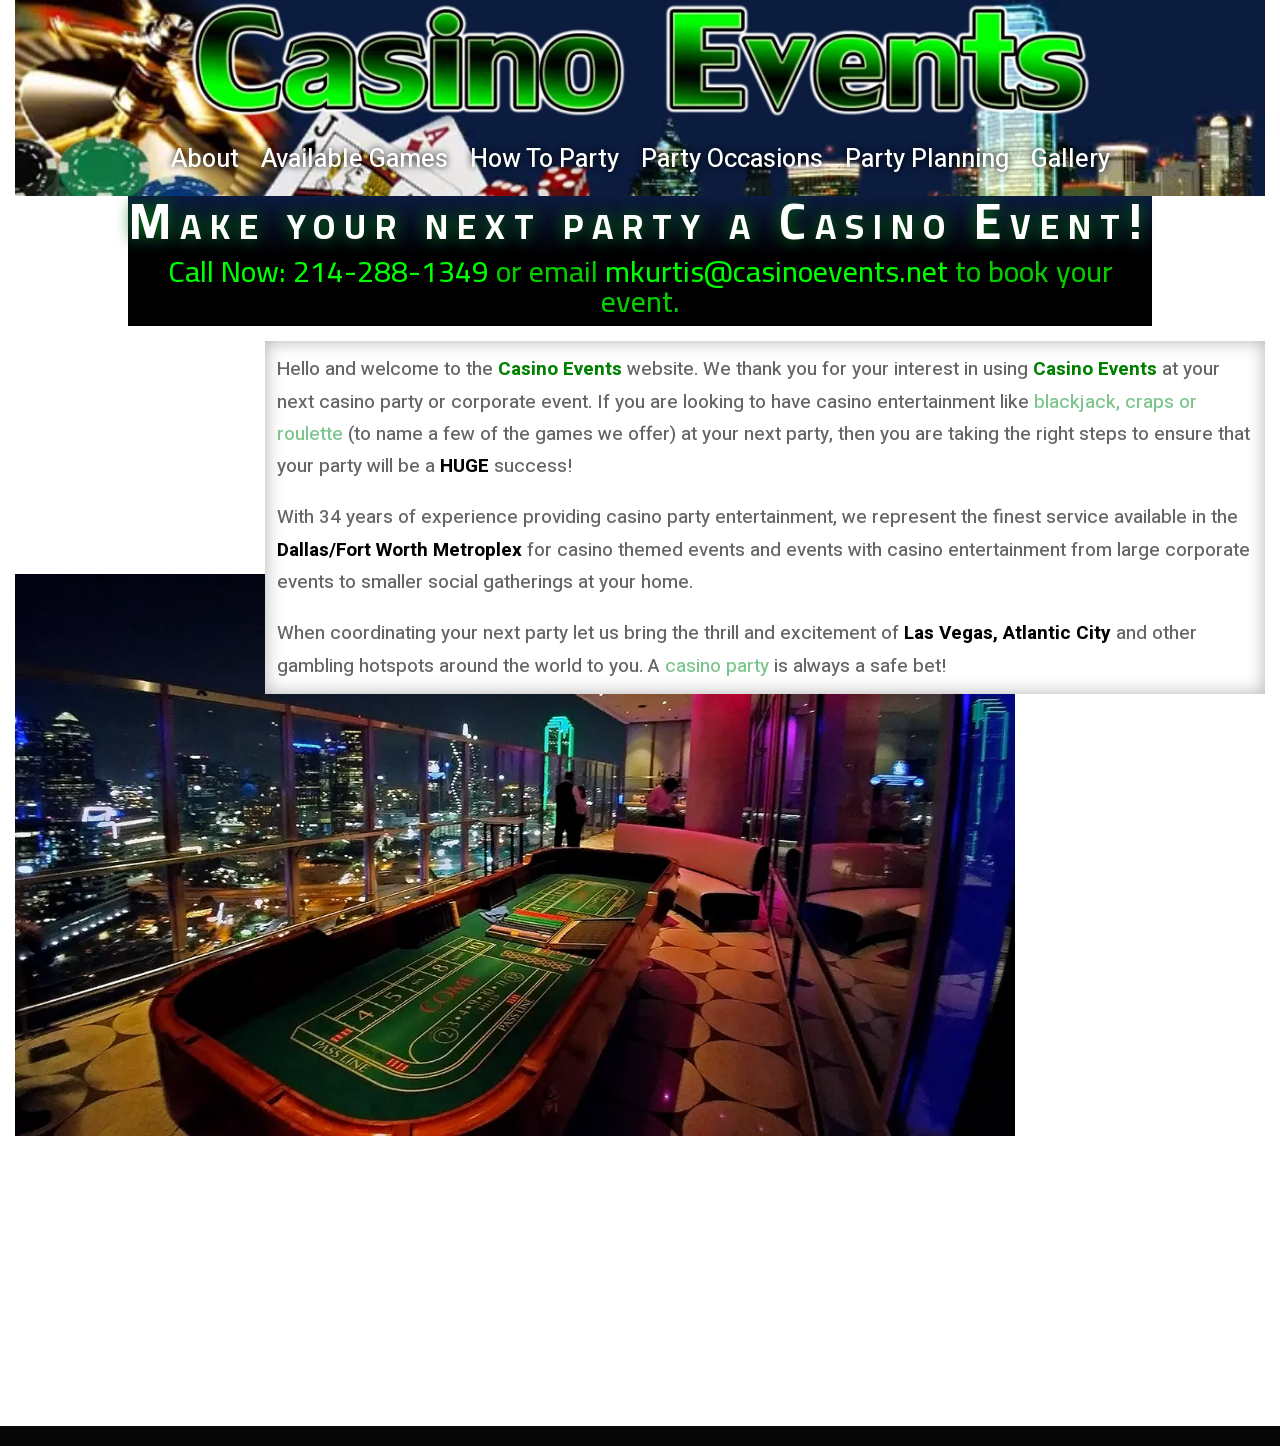 Image resolution: width=1280 pixels, height=1446 pixels. I want to click on casino party, so click(717, 666).